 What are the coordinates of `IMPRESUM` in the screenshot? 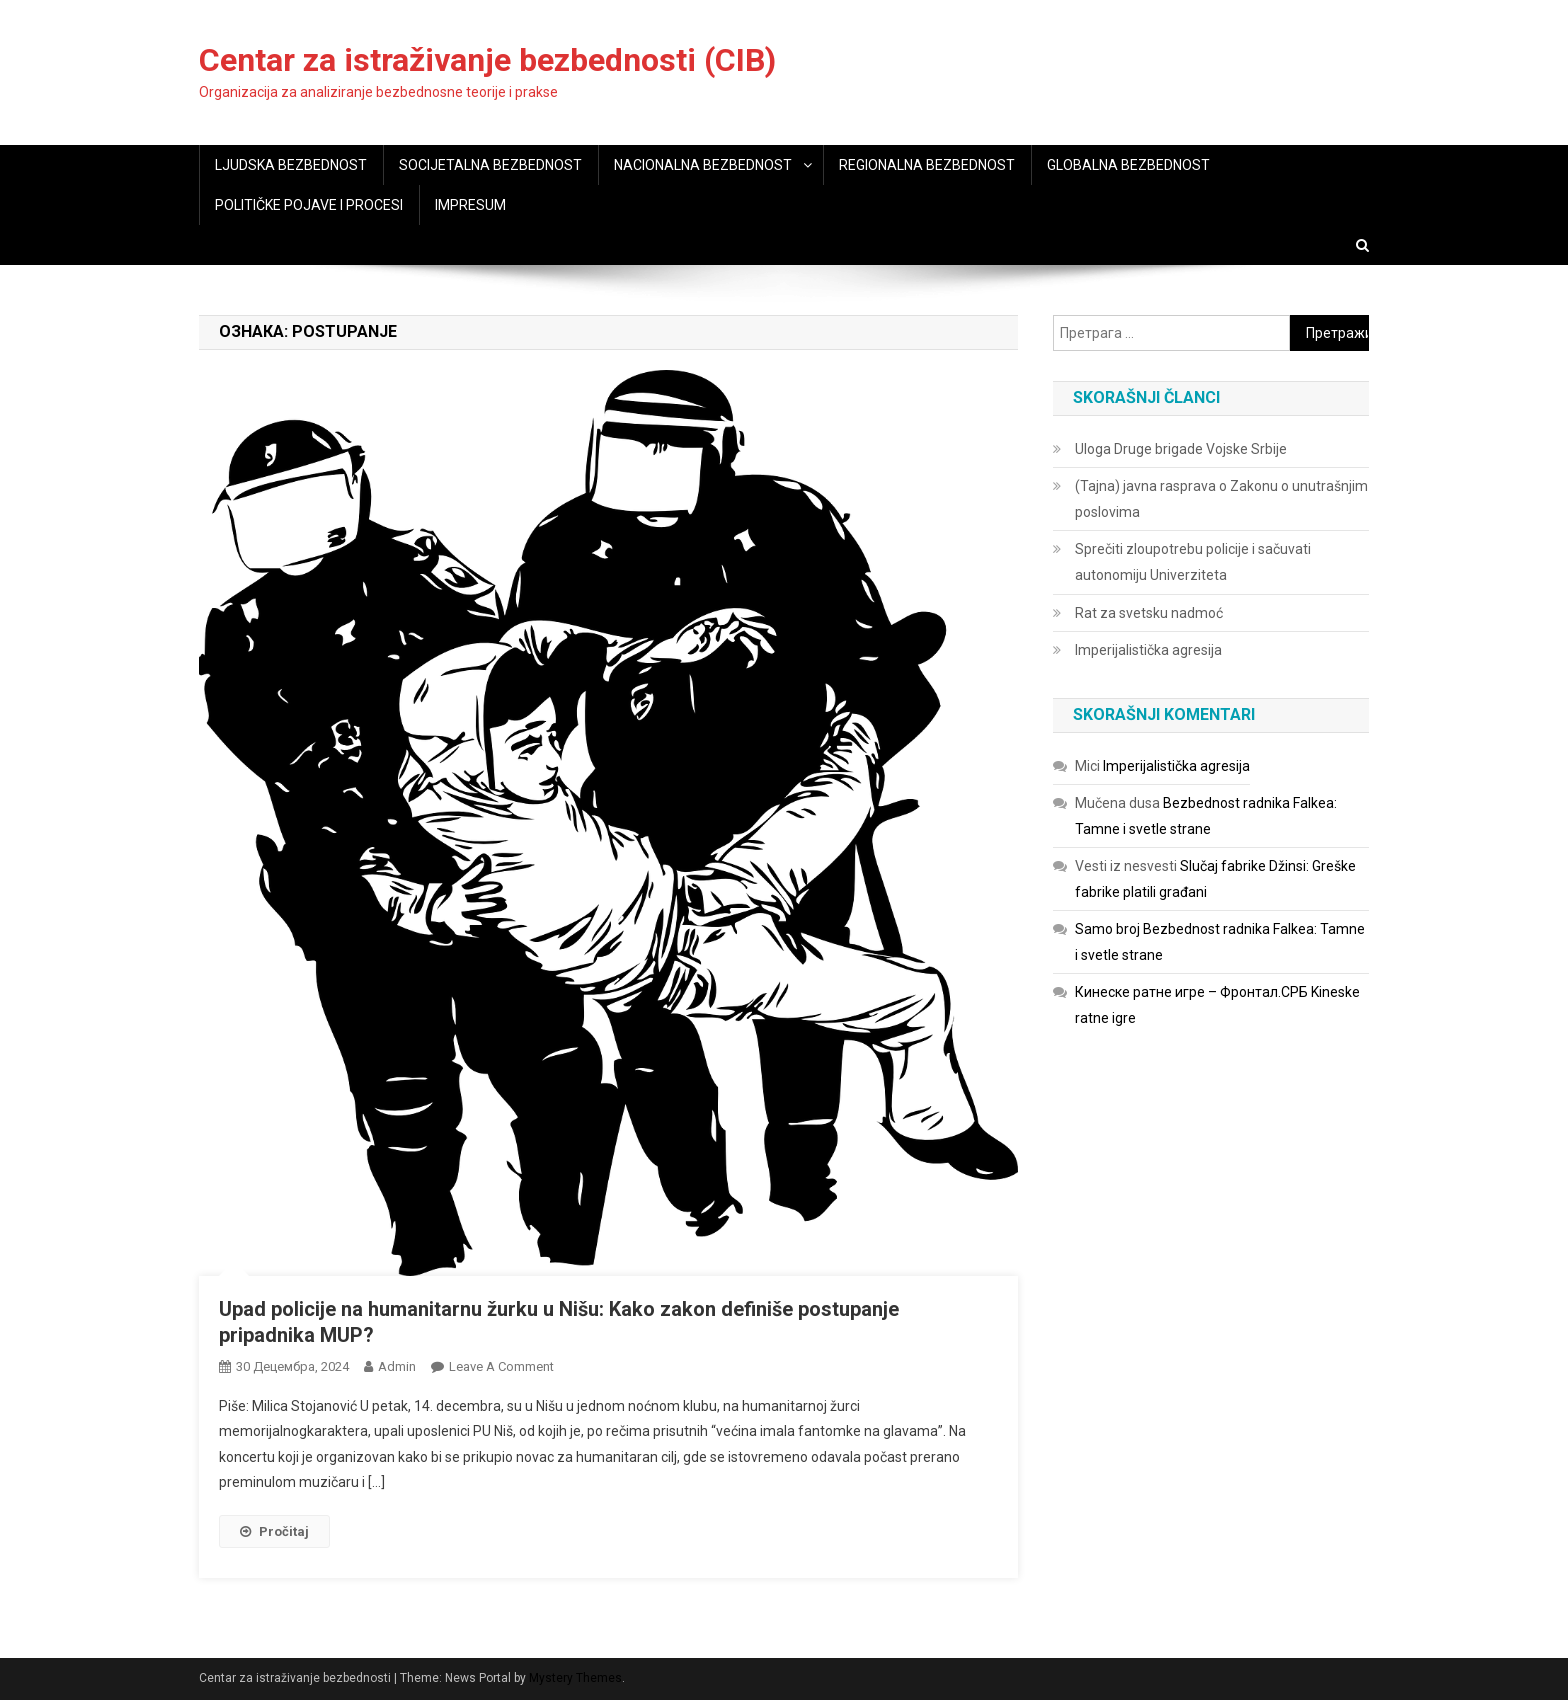 It's located at (470, 205).